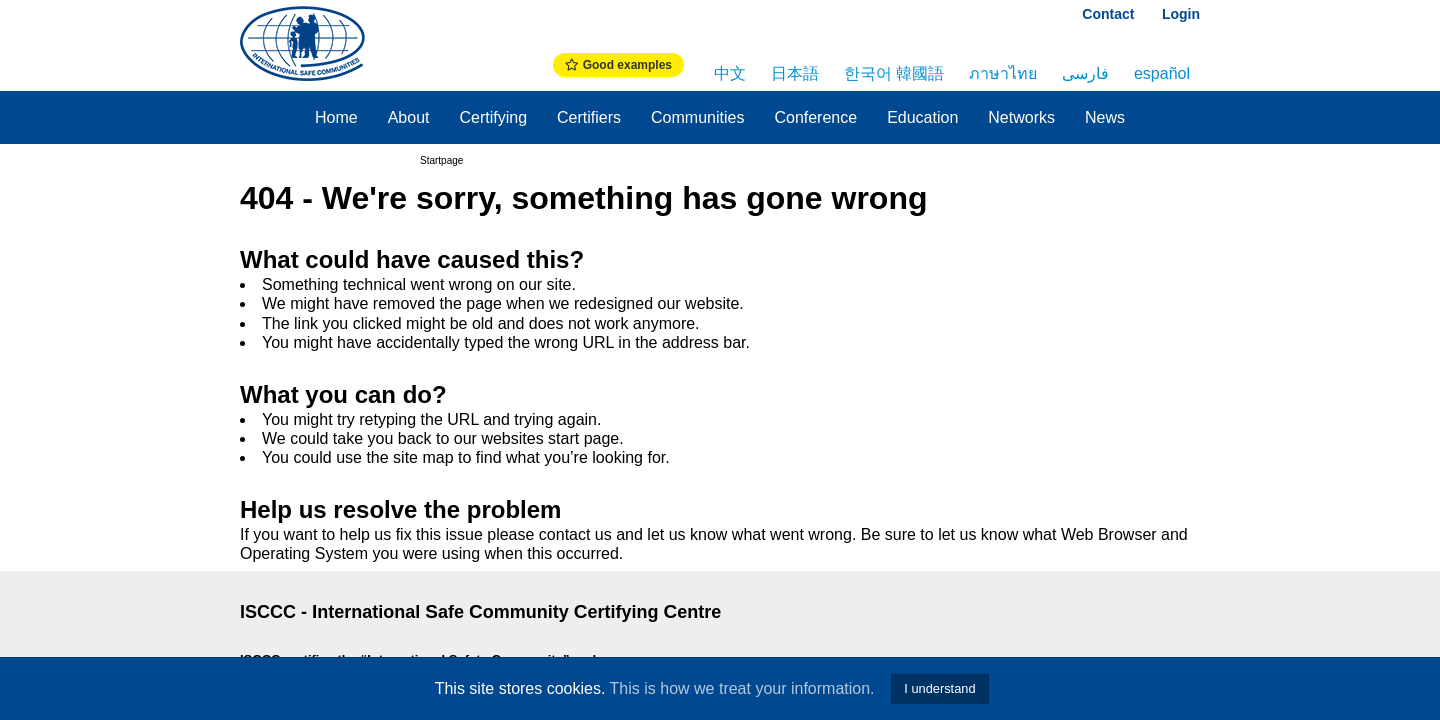 The height and width of the screenshot is (720, 1440). Describe the element at coordinates (589, 117) in the screenshot. I see `Certifiers` at that location.